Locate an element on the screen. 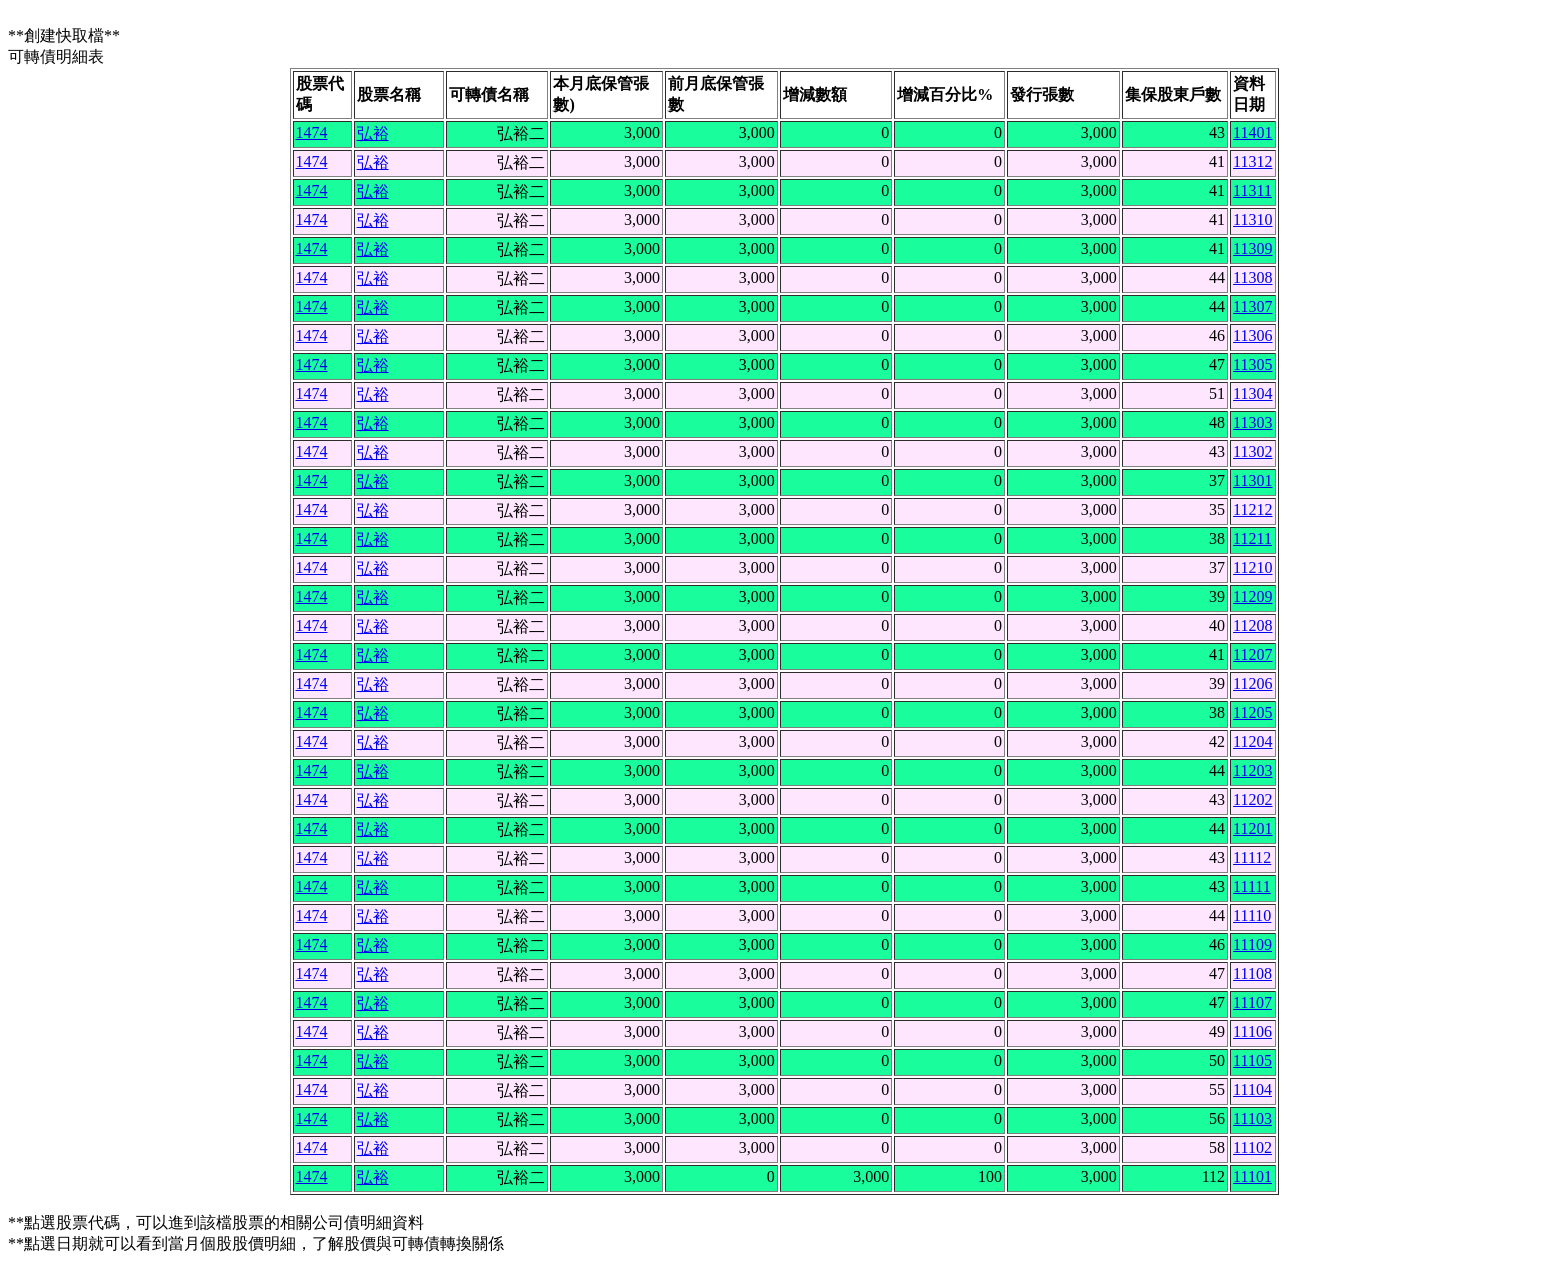  11103 is located at coordinates (1252, 1118).